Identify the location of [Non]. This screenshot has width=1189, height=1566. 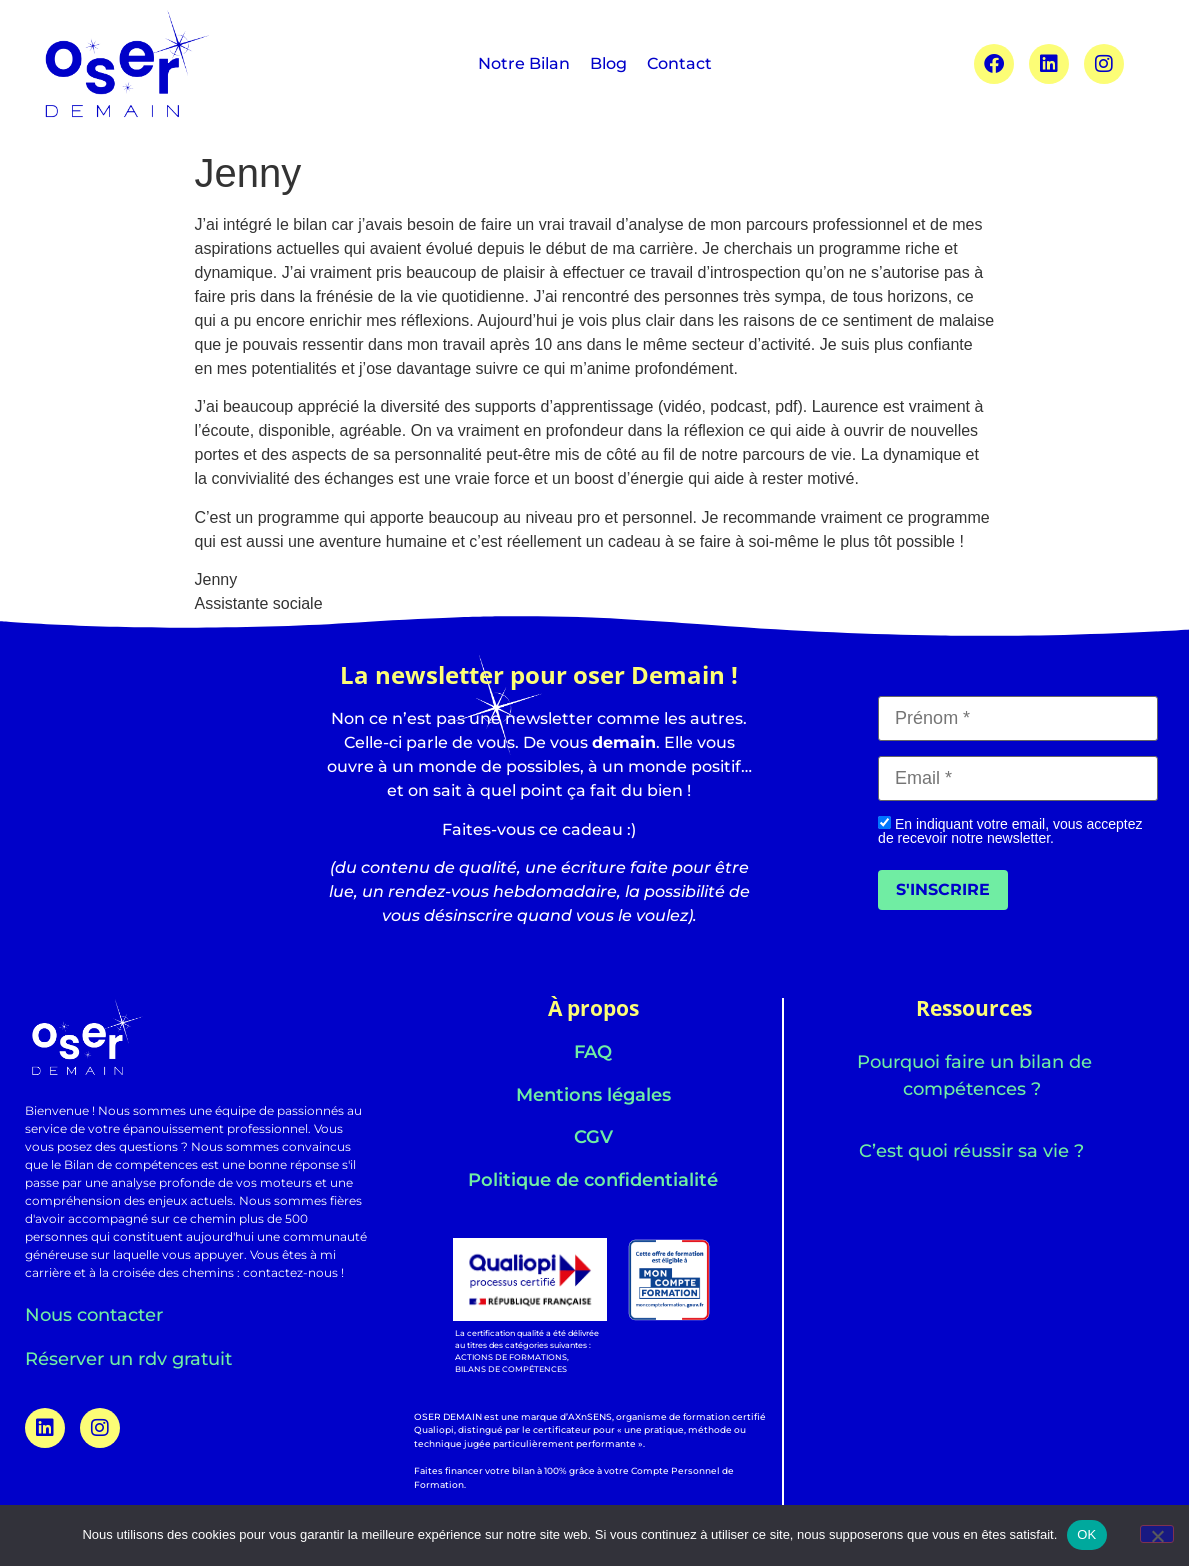
(1157, 1534).